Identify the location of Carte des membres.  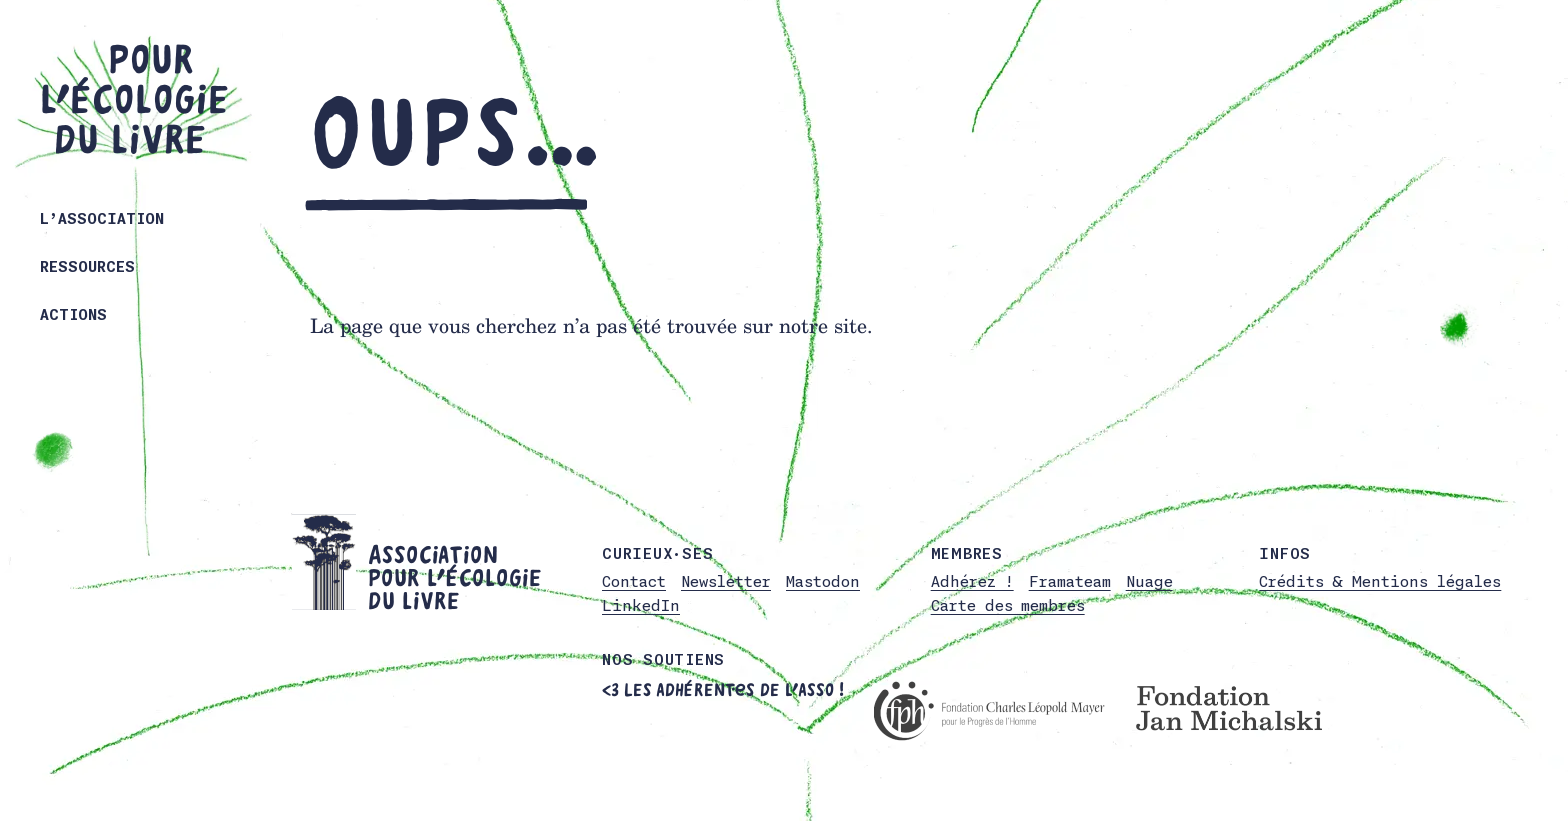
(1008, 605).